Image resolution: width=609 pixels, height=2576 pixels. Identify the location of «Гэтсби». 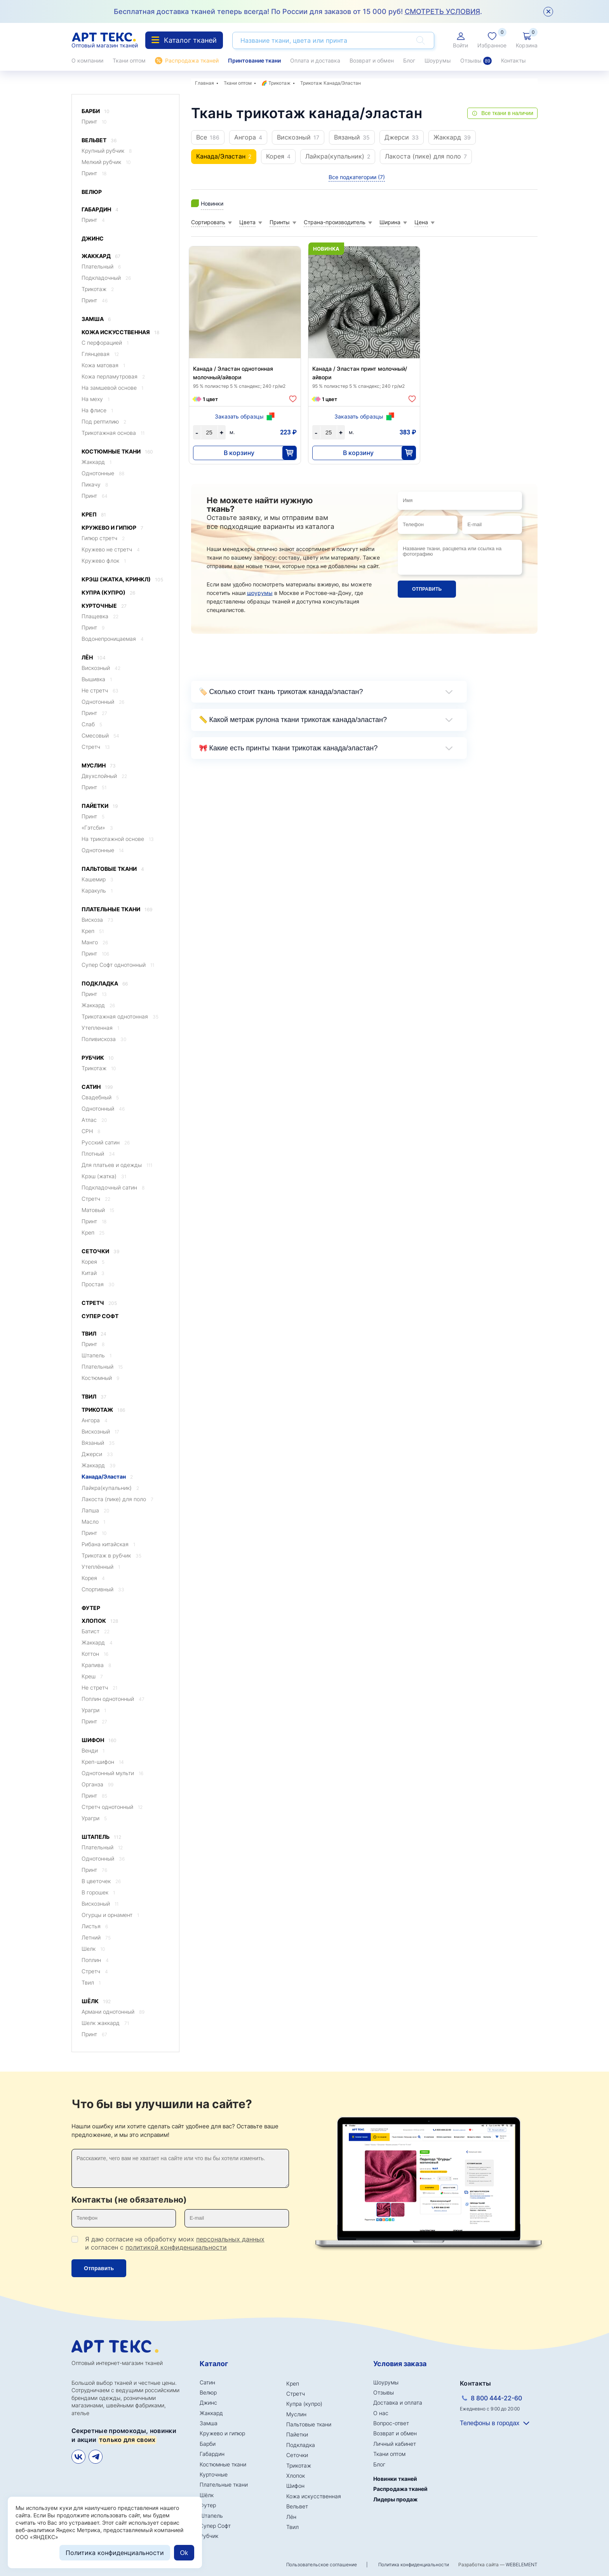
(97, 827).